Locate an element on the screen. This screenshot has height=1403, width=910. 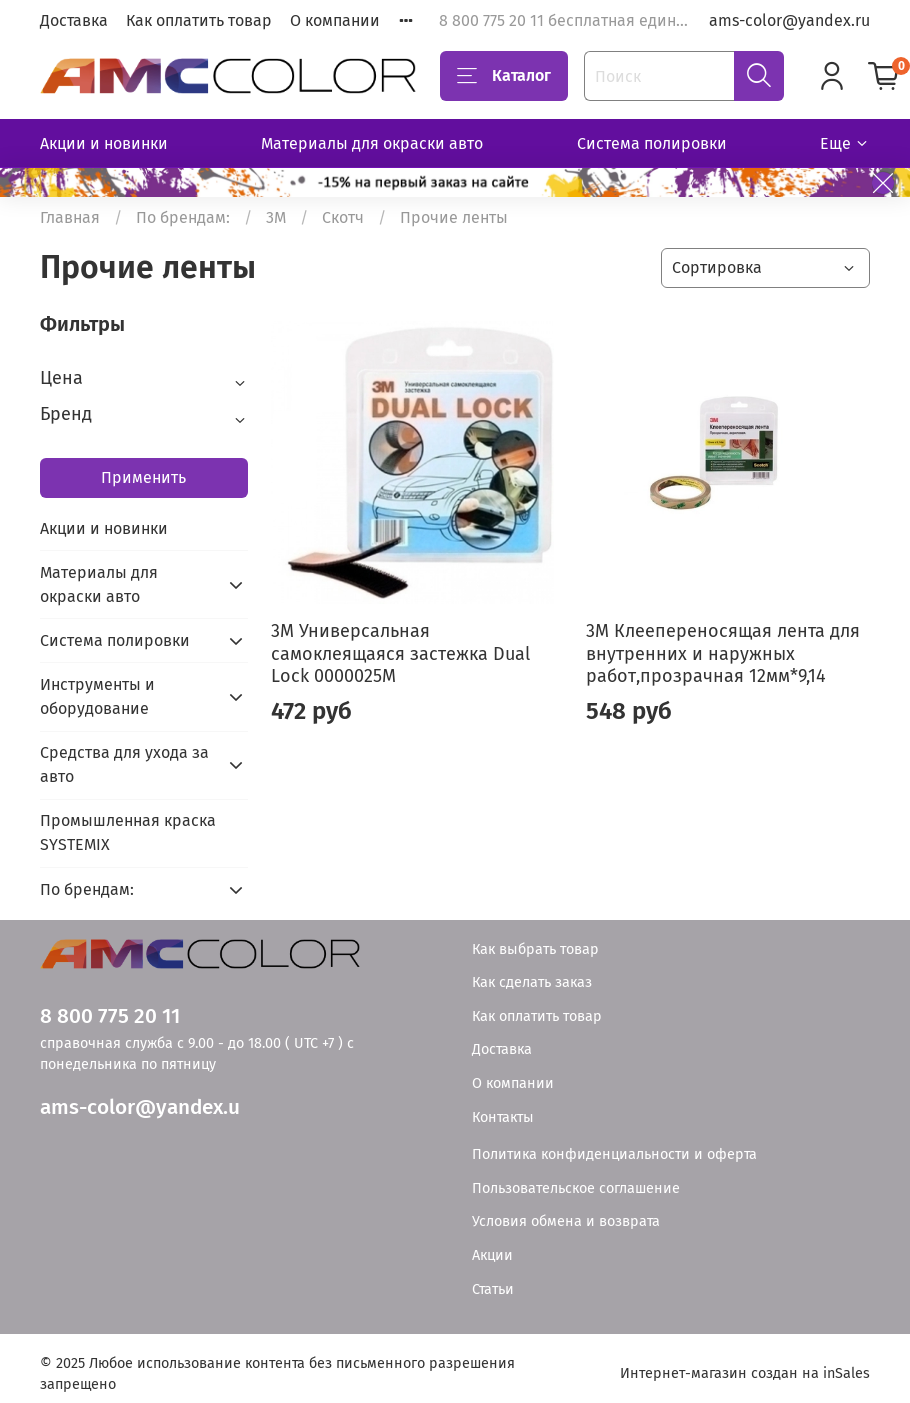
Средства для ухода за авто is located at coordinates (124, 764).